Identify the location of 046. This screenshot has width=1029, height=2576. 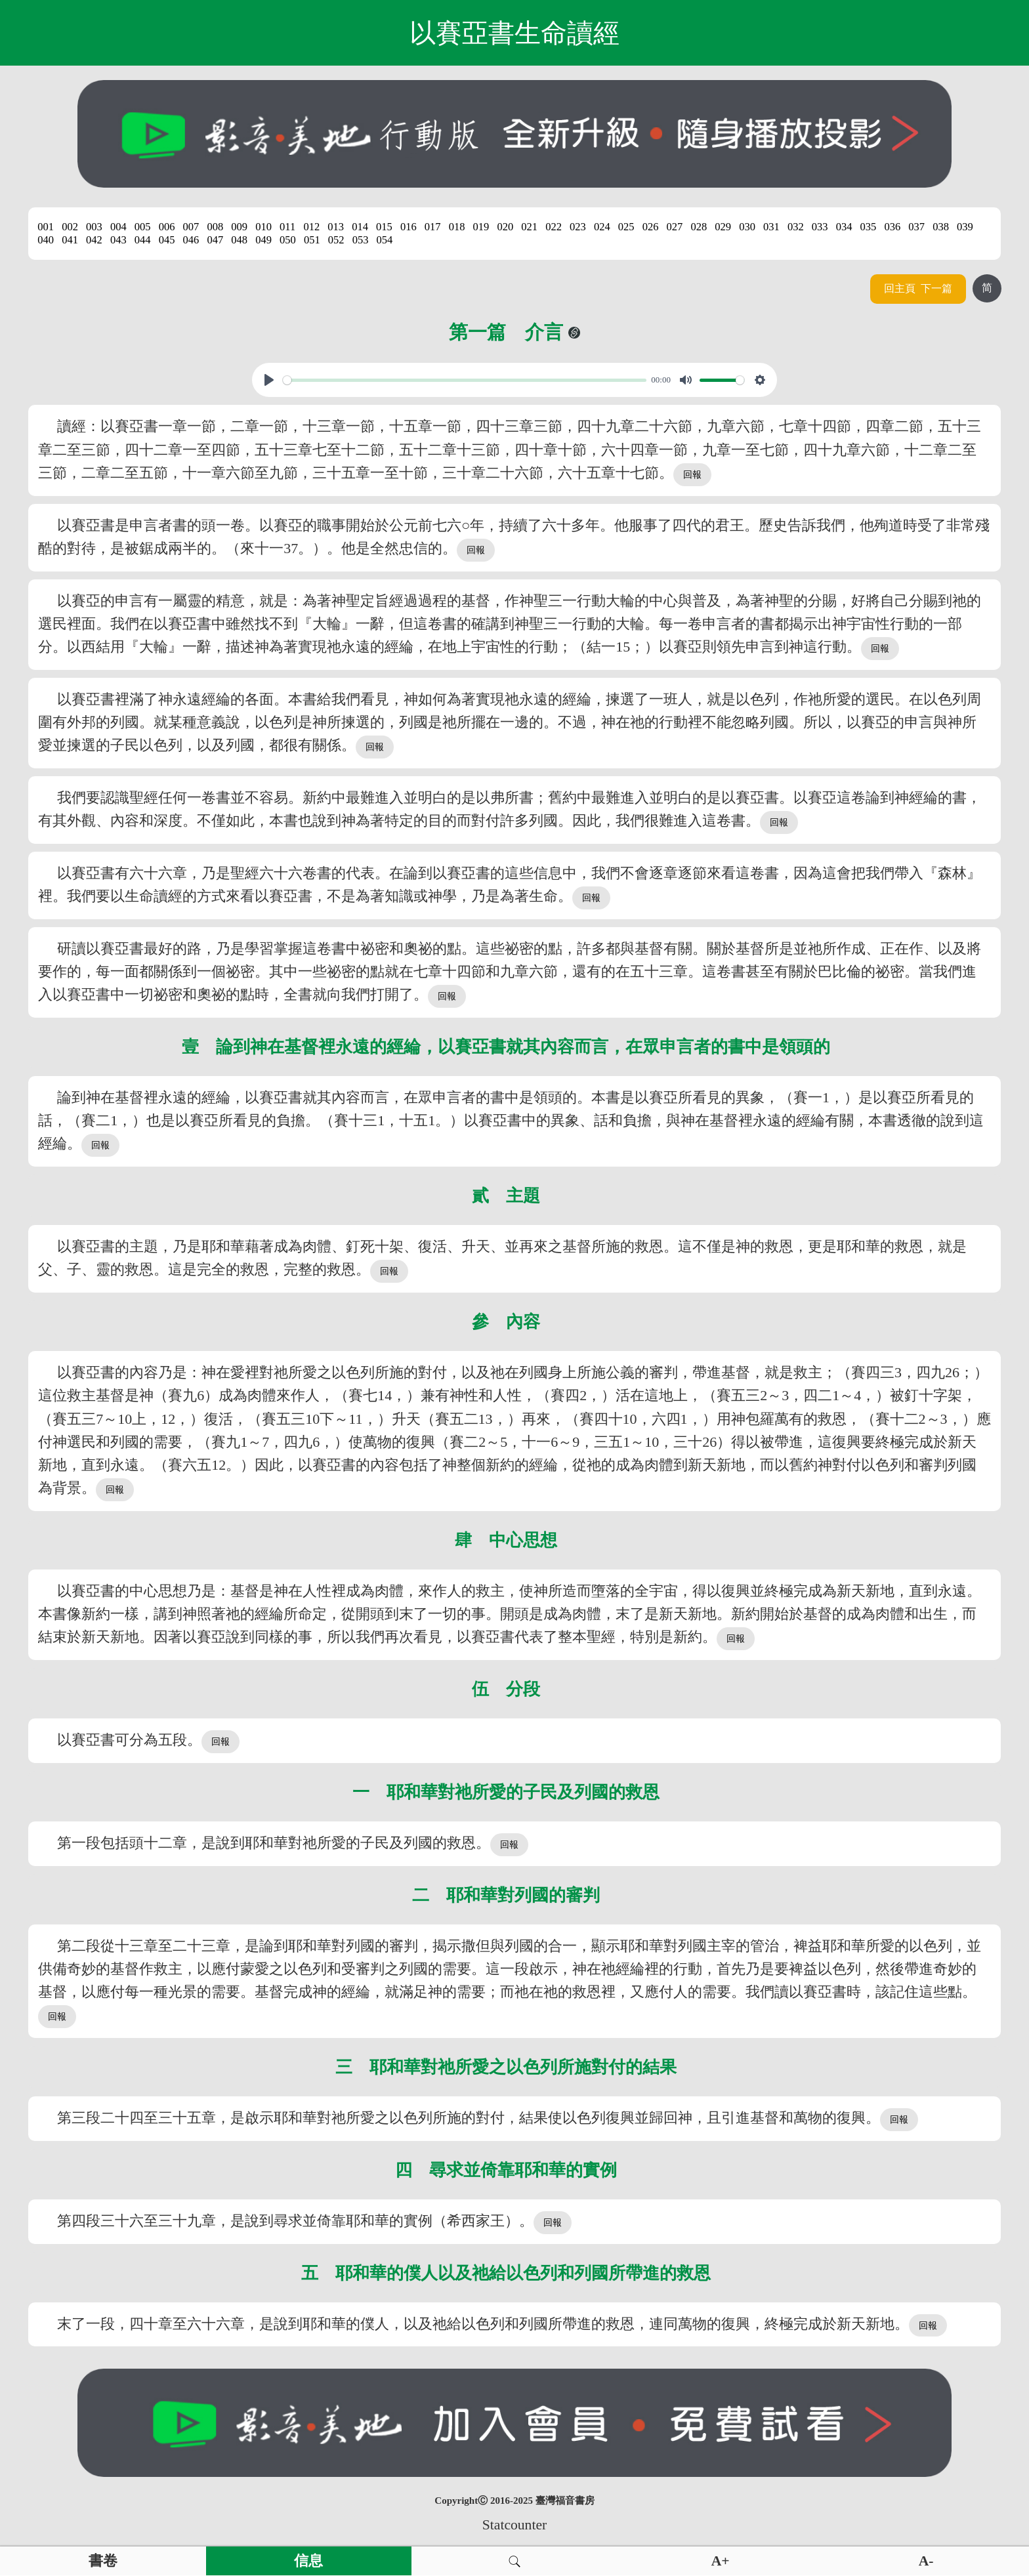
(191, 240).